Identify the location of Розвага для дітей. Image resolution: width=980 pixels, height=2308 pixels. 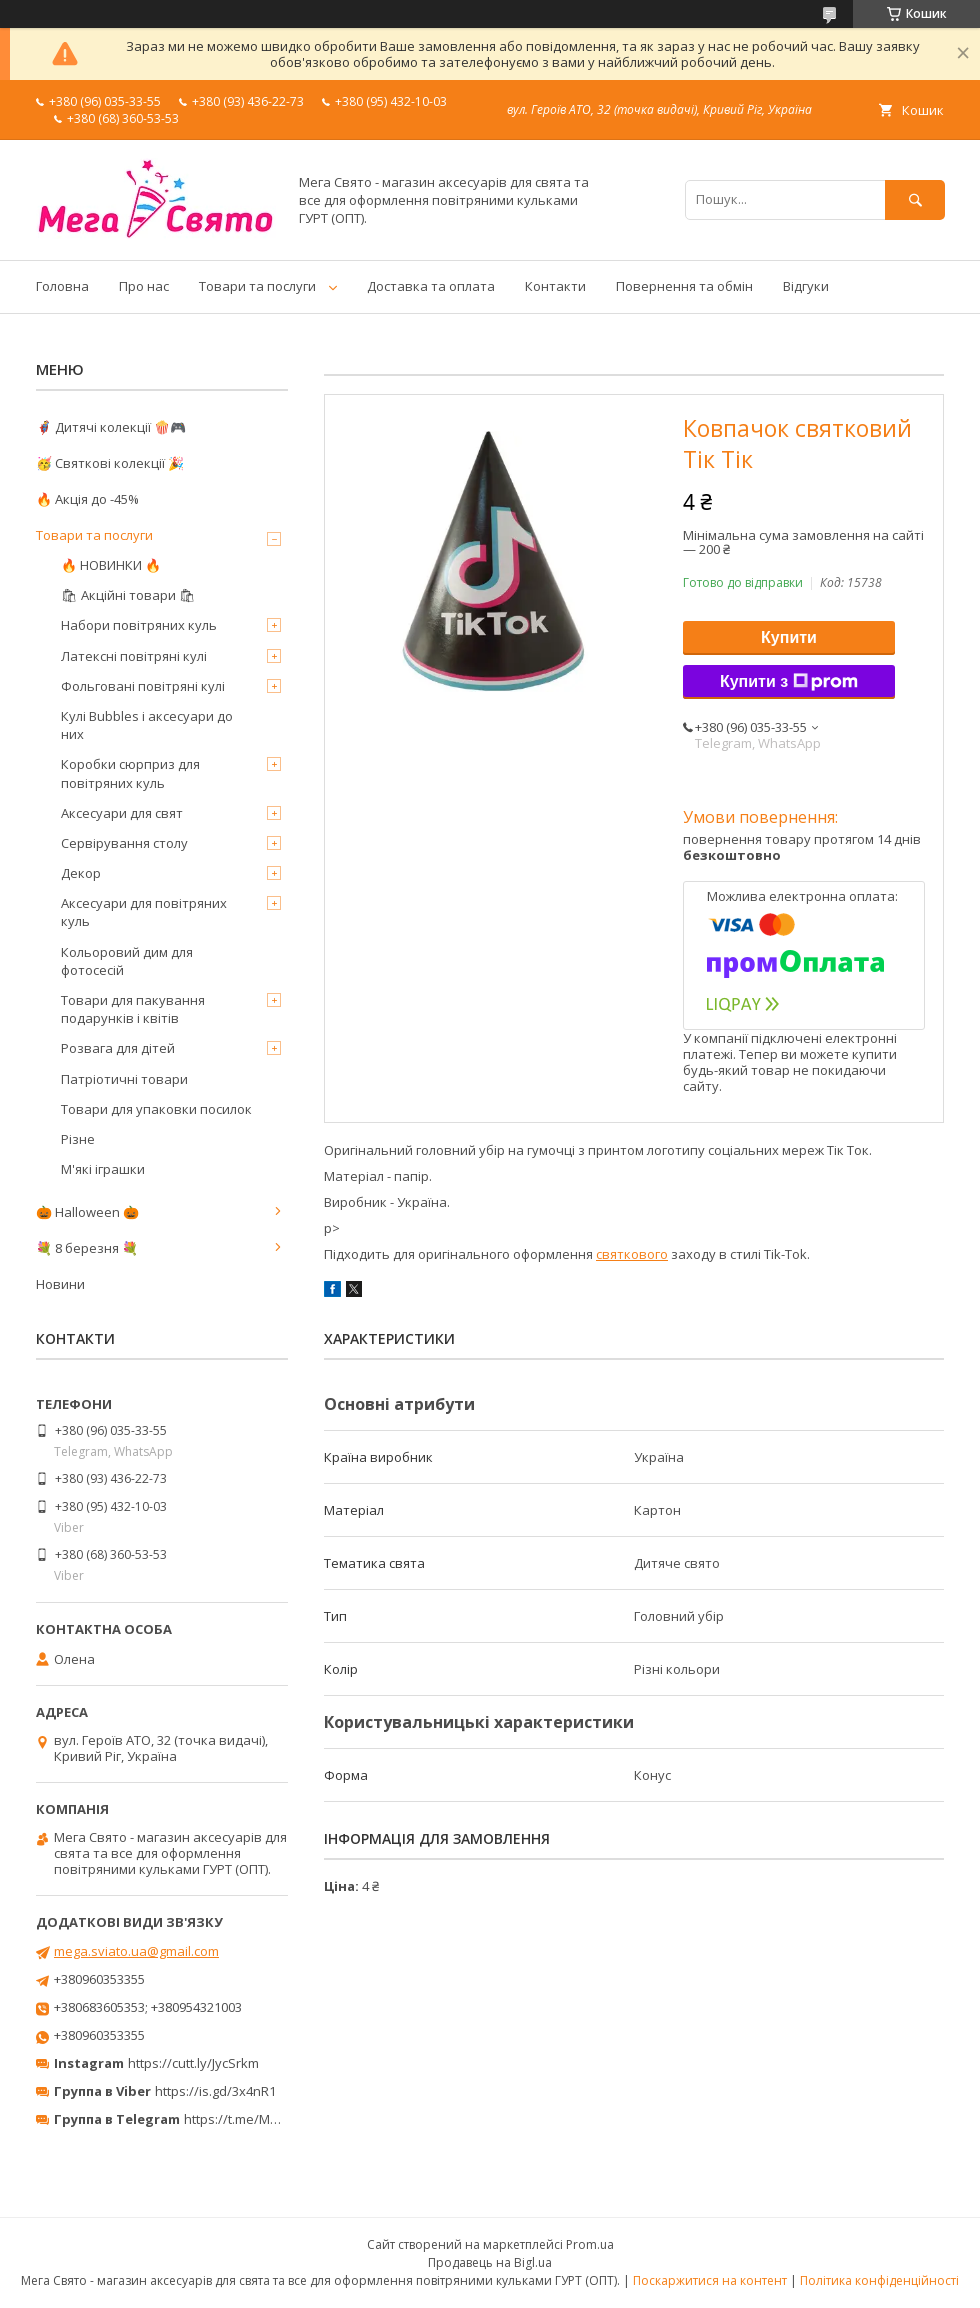
(118, 1048).